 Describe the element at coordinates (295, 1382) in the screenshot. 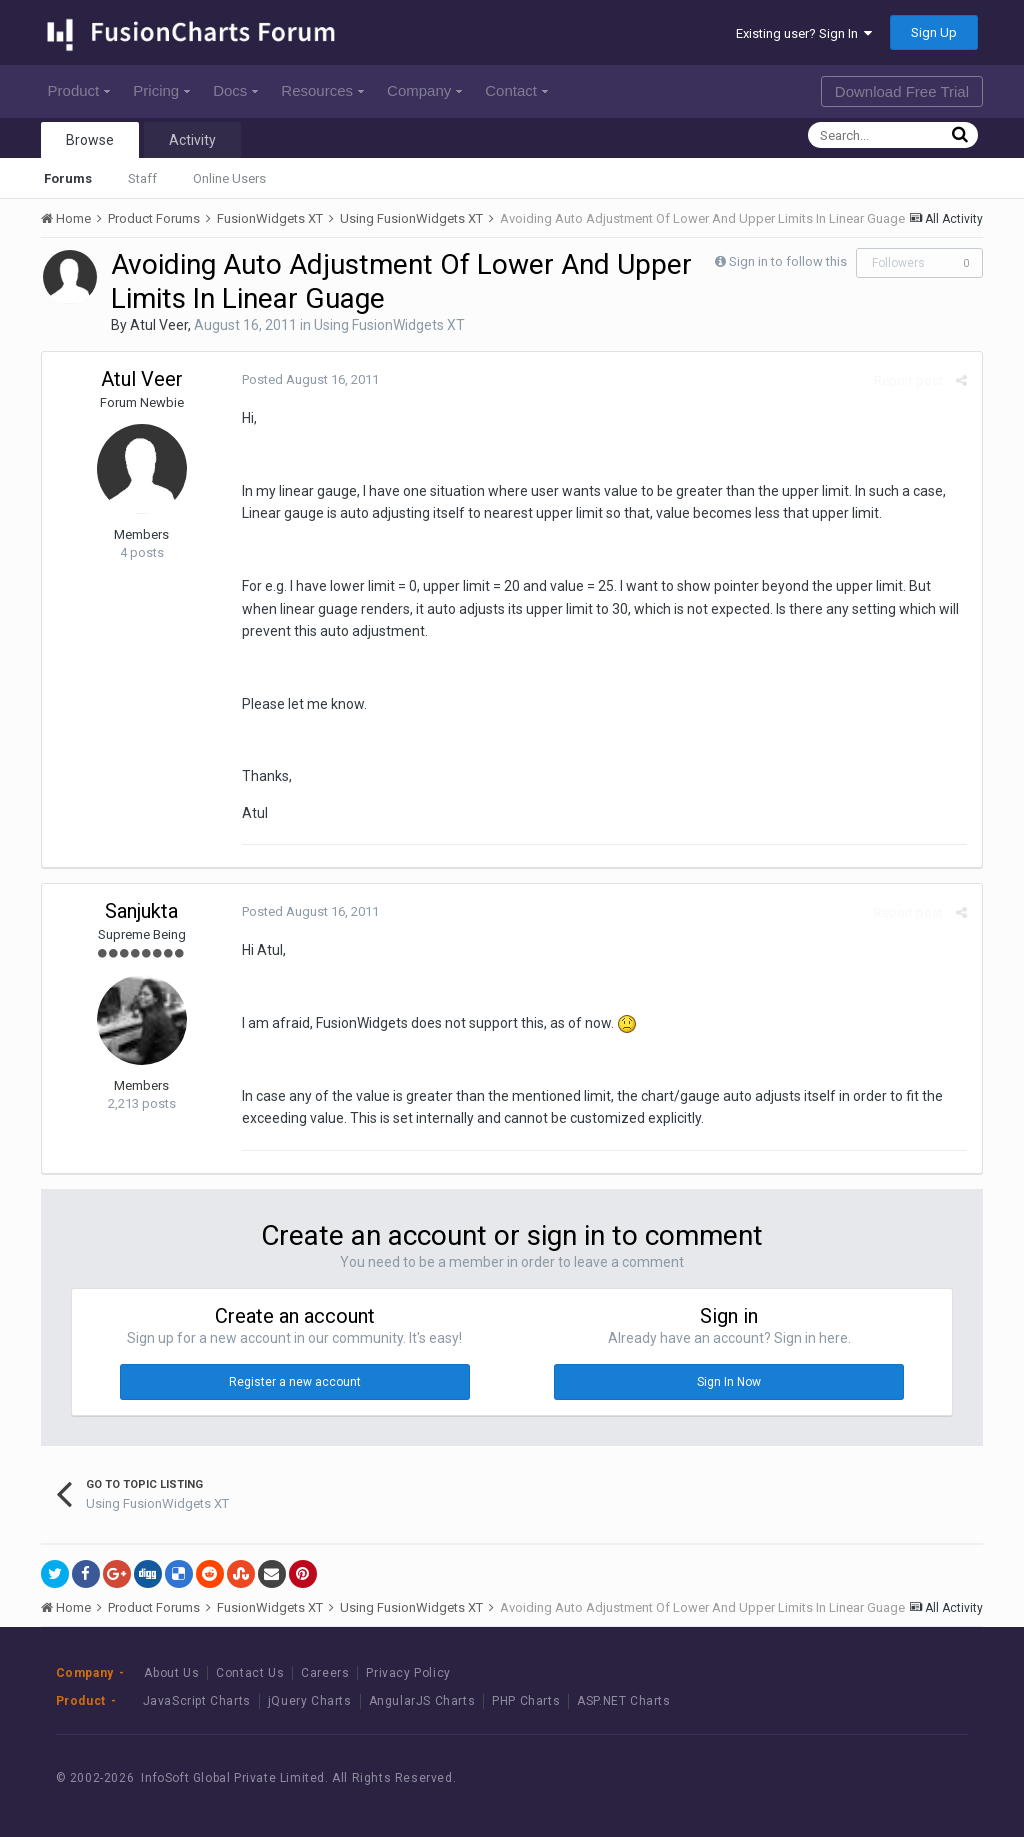

I see `Register a new account` at that location.